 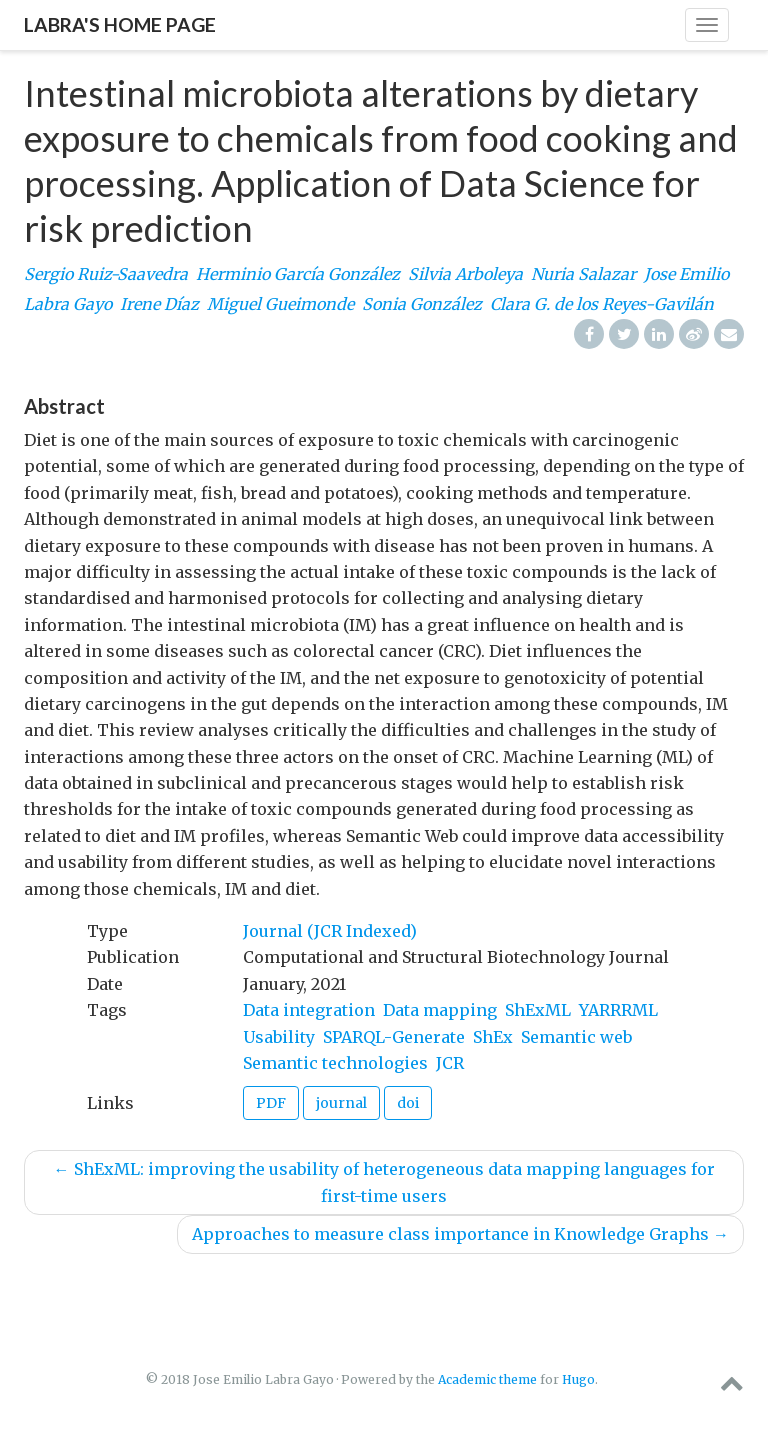 I want to click on PDF, so click(x=271, y=1103).